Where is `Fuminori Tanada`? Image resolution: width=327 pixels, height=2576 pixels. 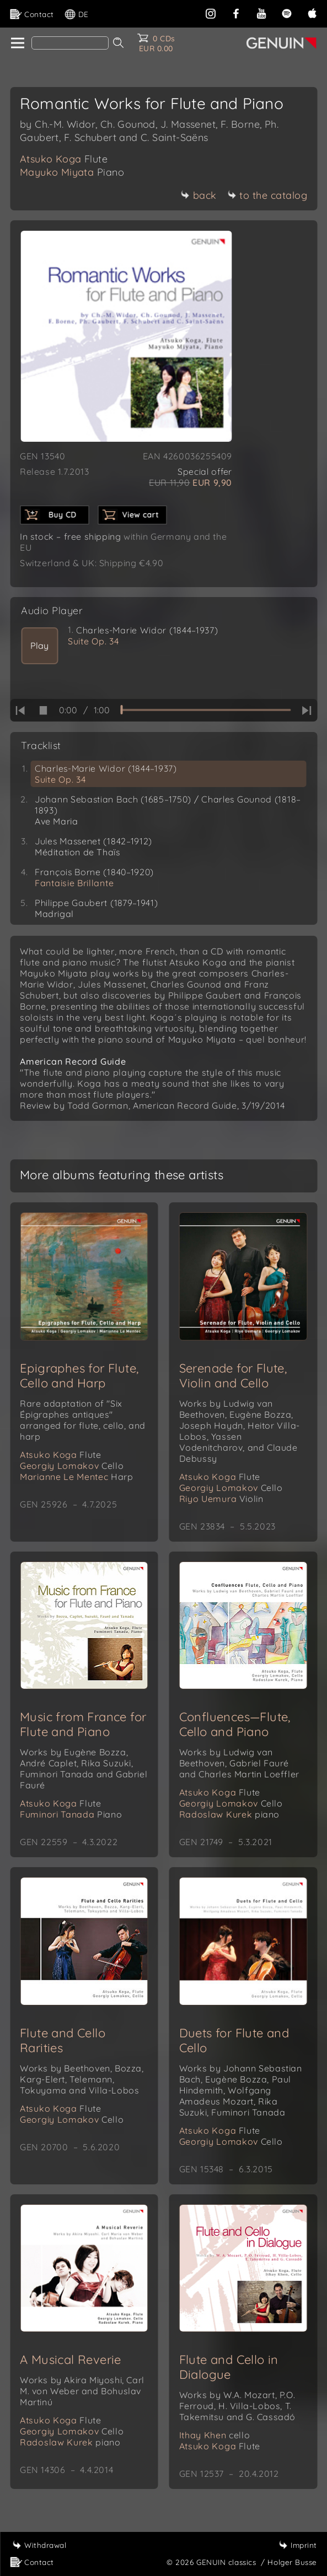 Fuminori Tanada is located at coordinates (71, 1814).